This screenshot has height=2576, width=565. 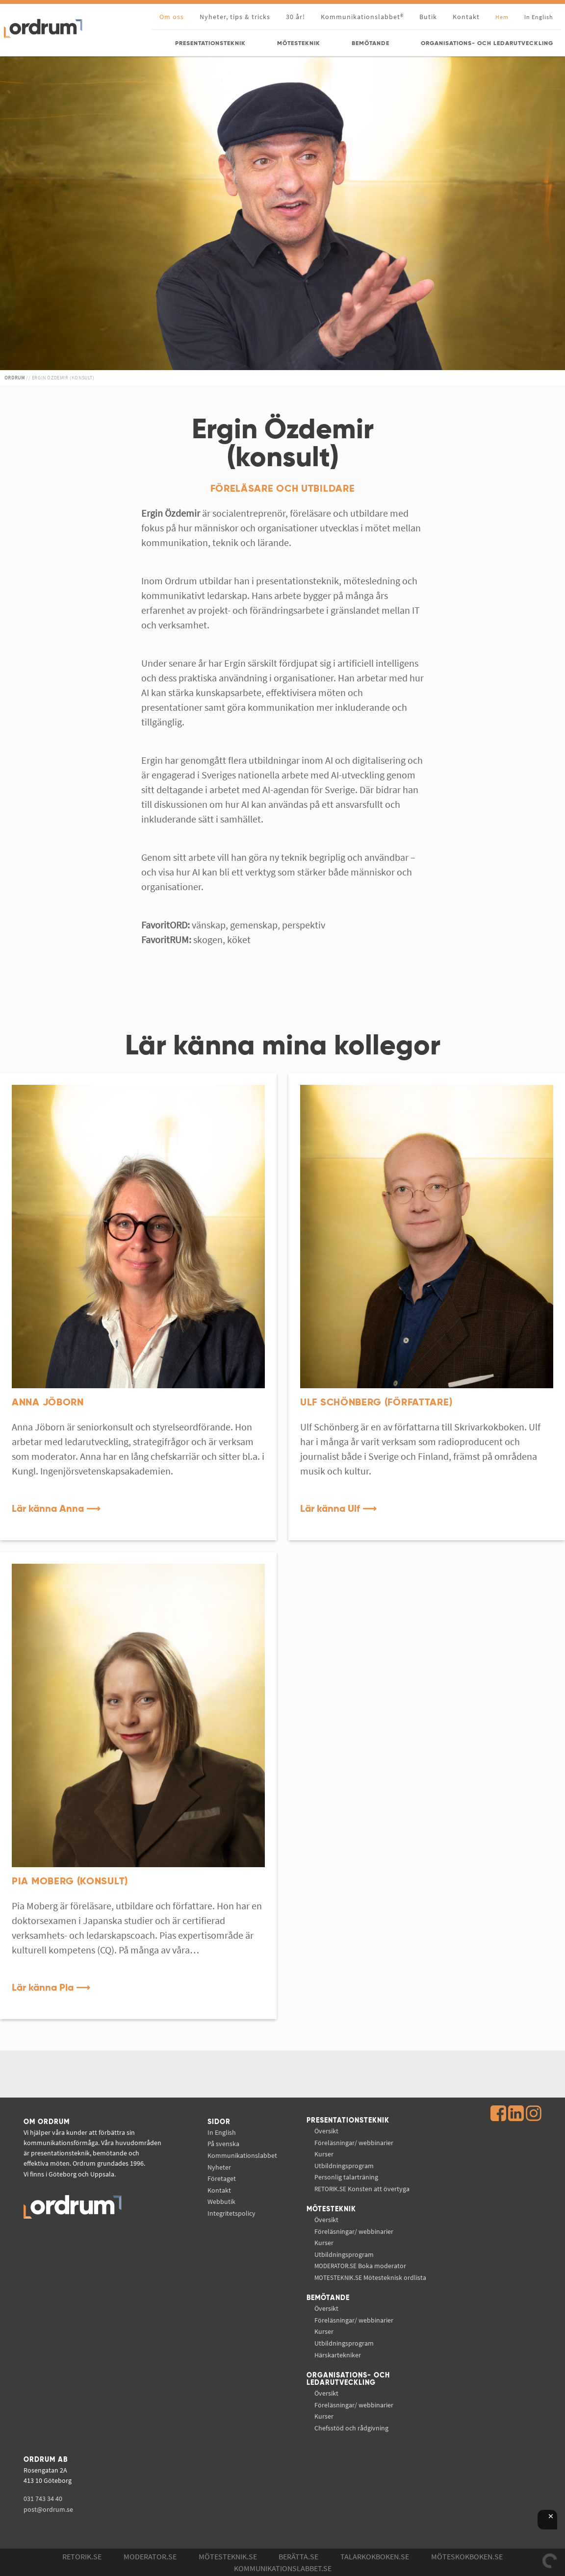 What do you see at coordinates (362, 2188) in the screenshot?
I see `Konsten att övertyga` at bounding box center [362, 2188].